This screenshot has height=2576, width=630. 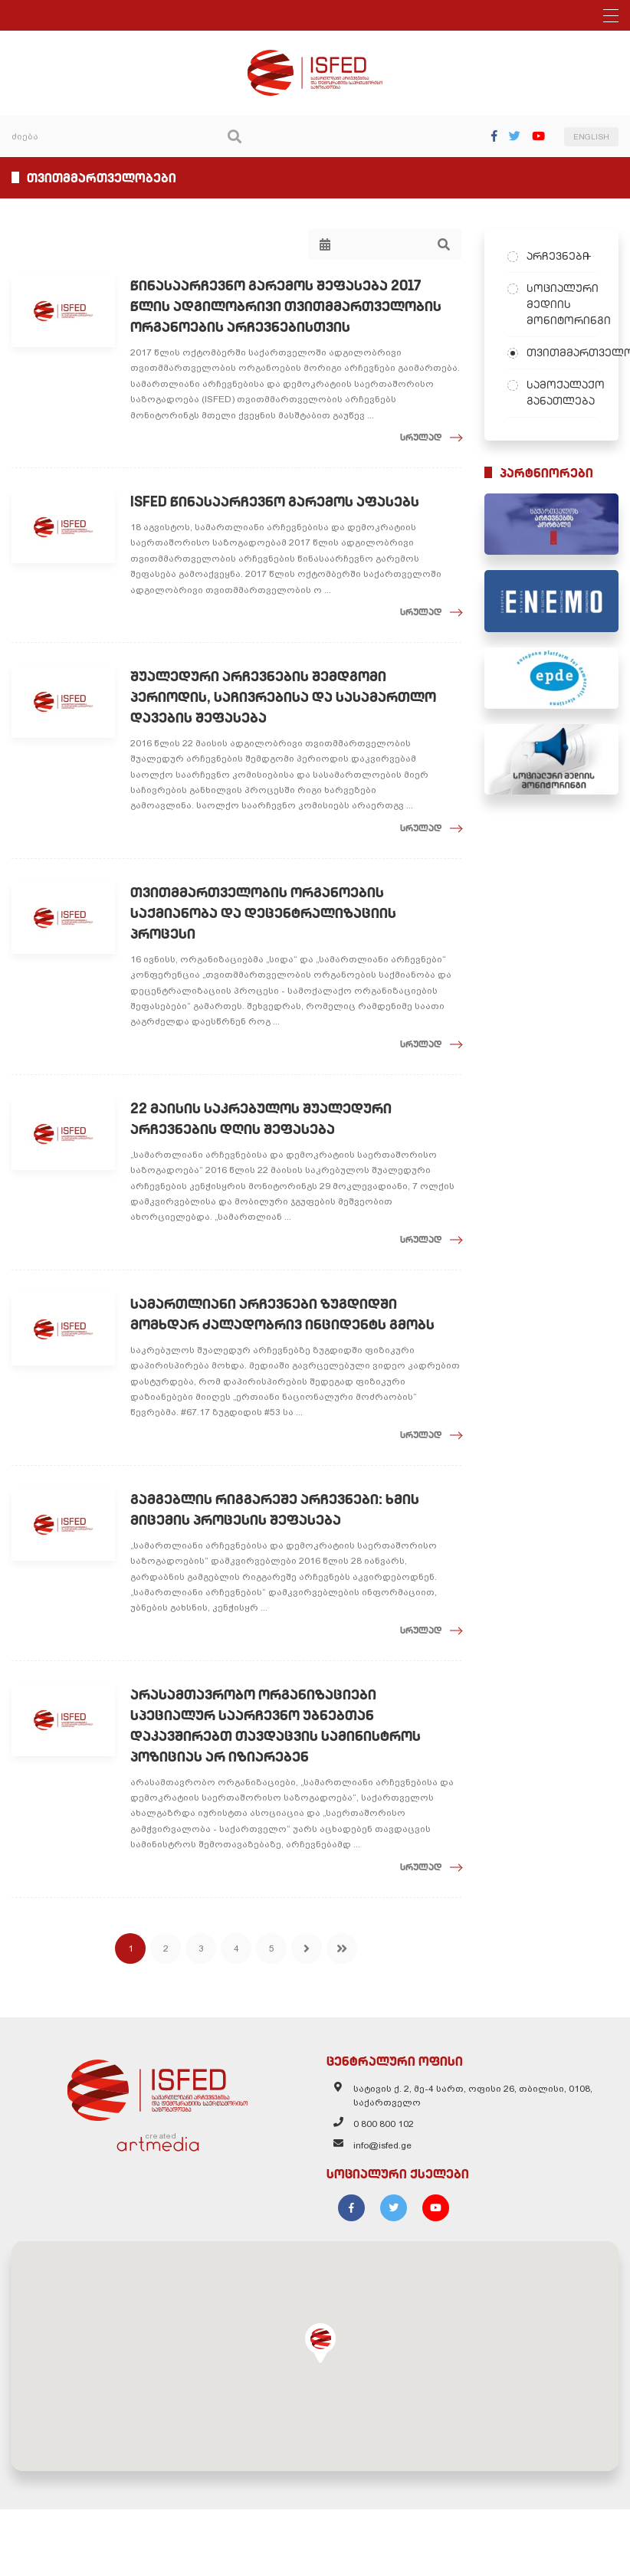 I want to click on სამართლიანი არჩევნები ზუგდიდში მომხდარ ძალადობრივ ინციდენტს გმობს, so click(x=282, y=1314).